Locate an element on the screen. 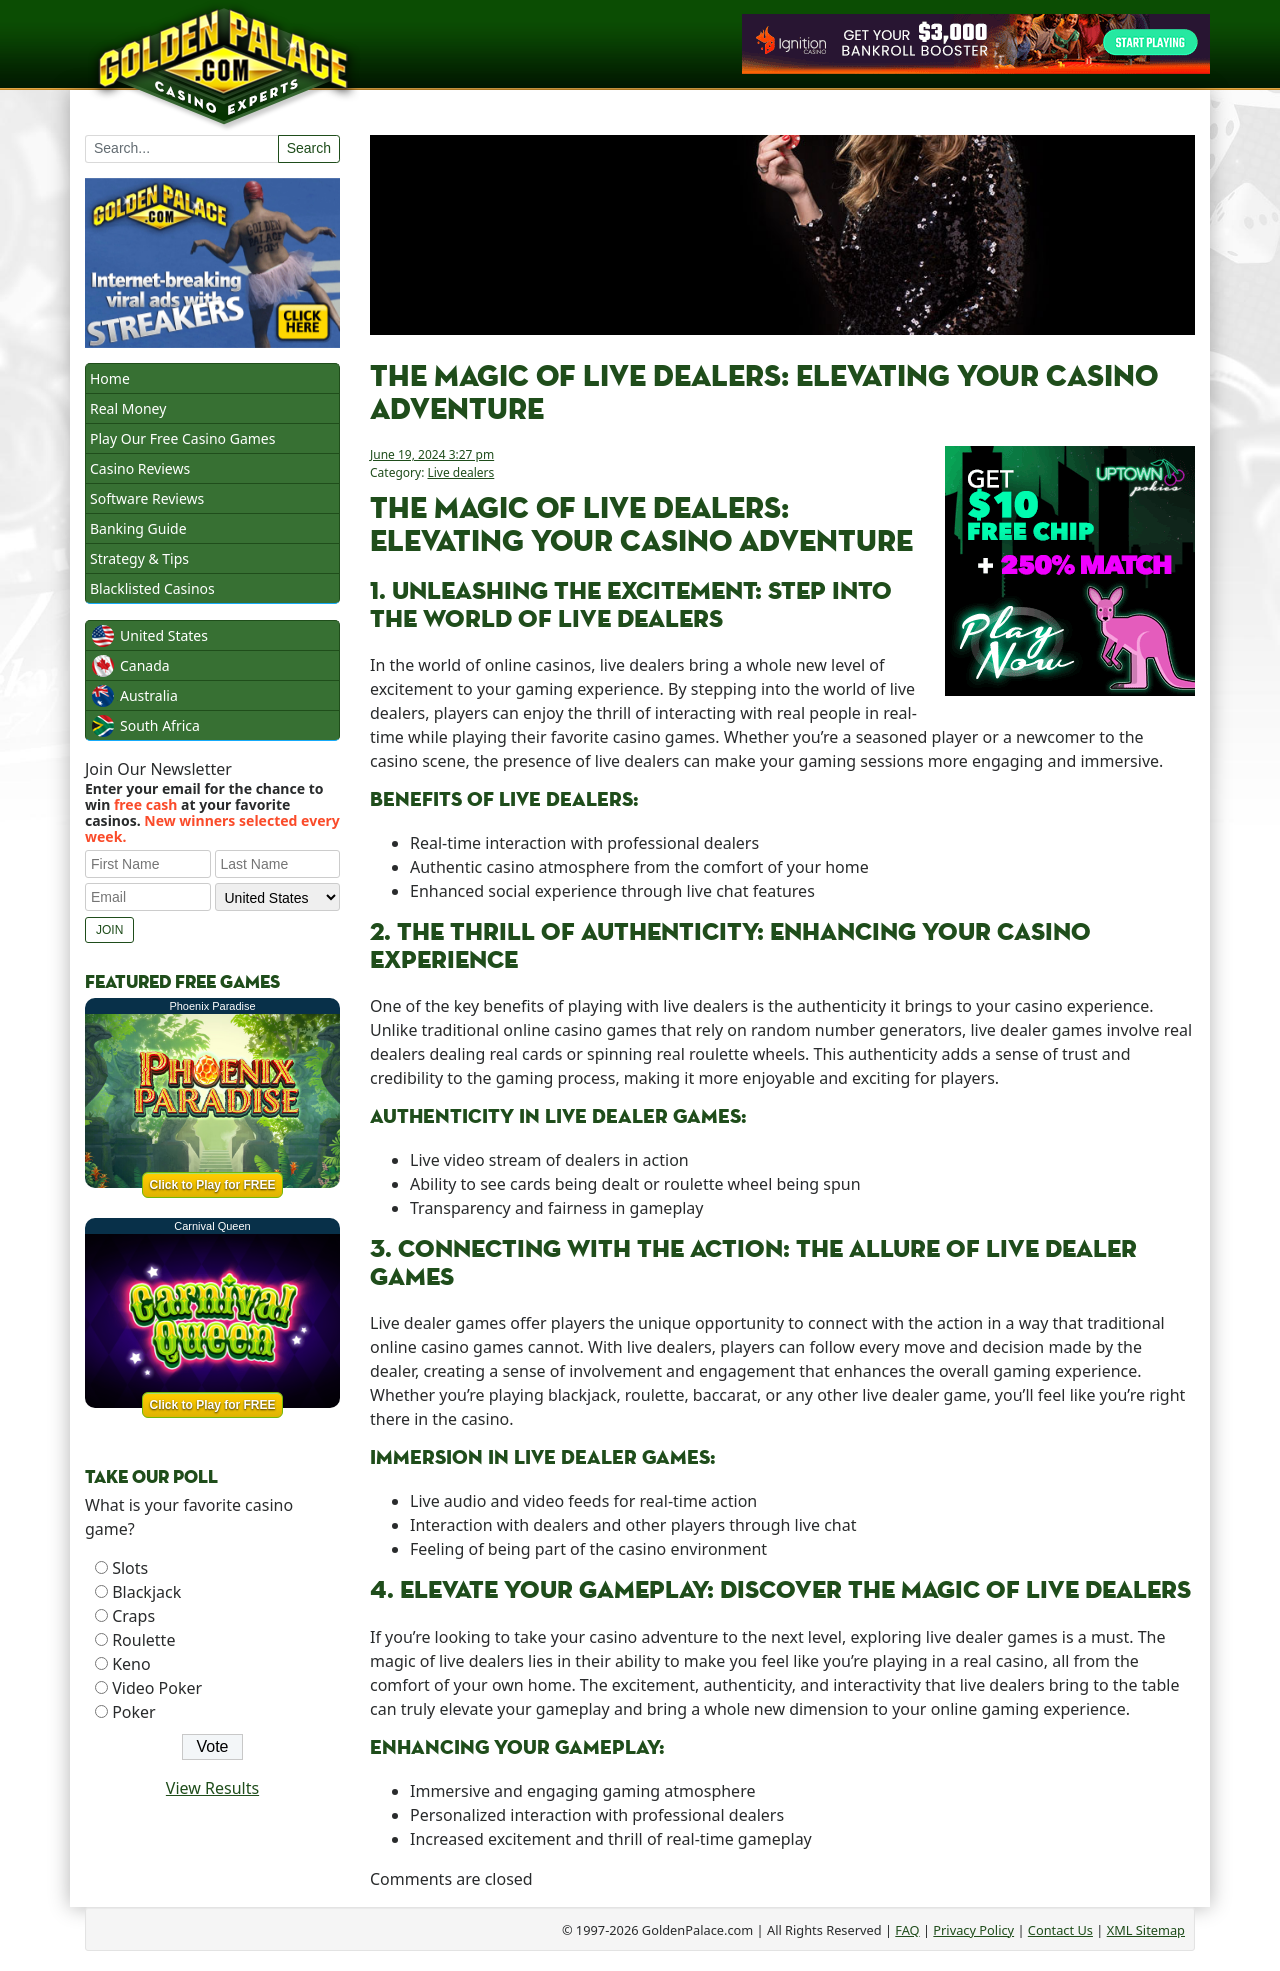 The image size is (1280, 1971). Banking Guide is located at coordinates (138, 528).